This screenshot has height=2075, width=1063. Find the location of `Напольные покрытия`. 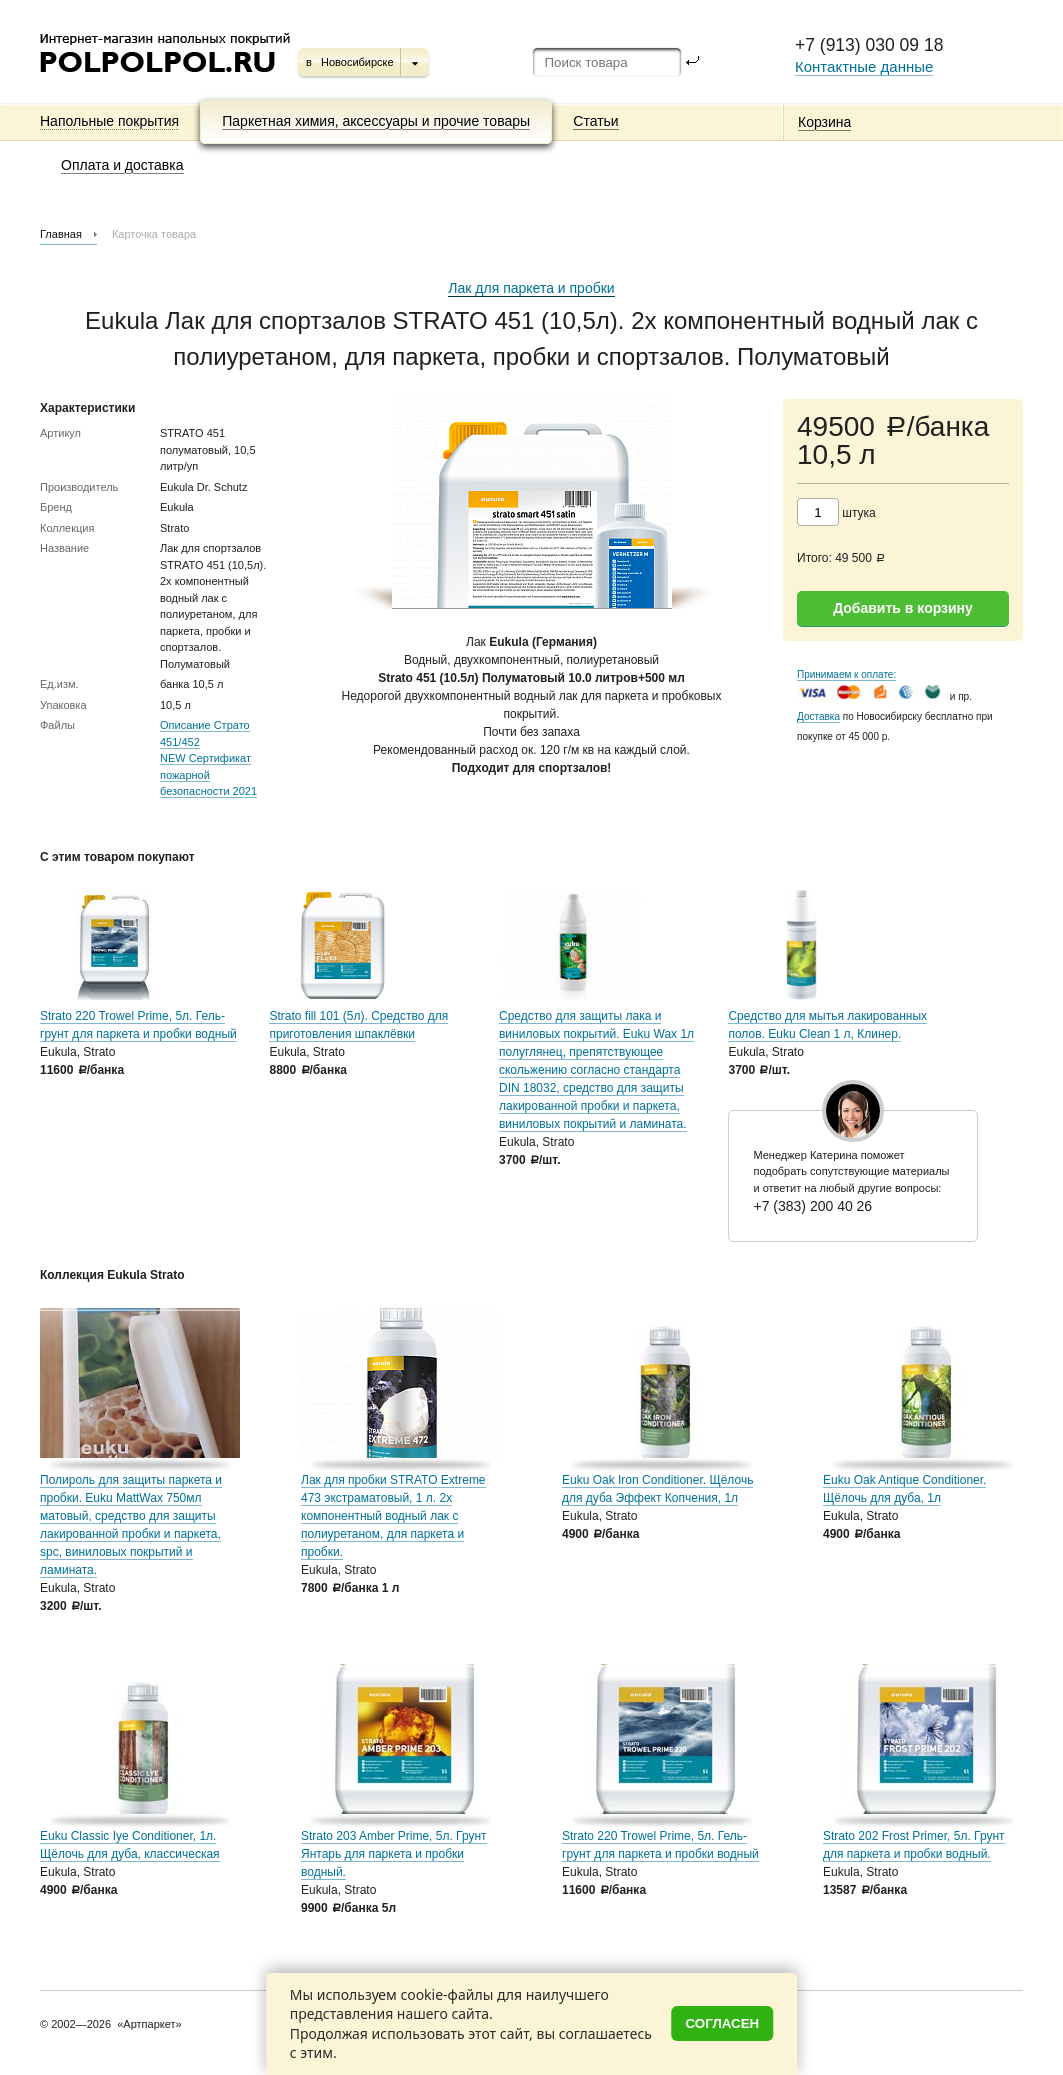

Напольные покрытия is located at coordinates (109, 121).